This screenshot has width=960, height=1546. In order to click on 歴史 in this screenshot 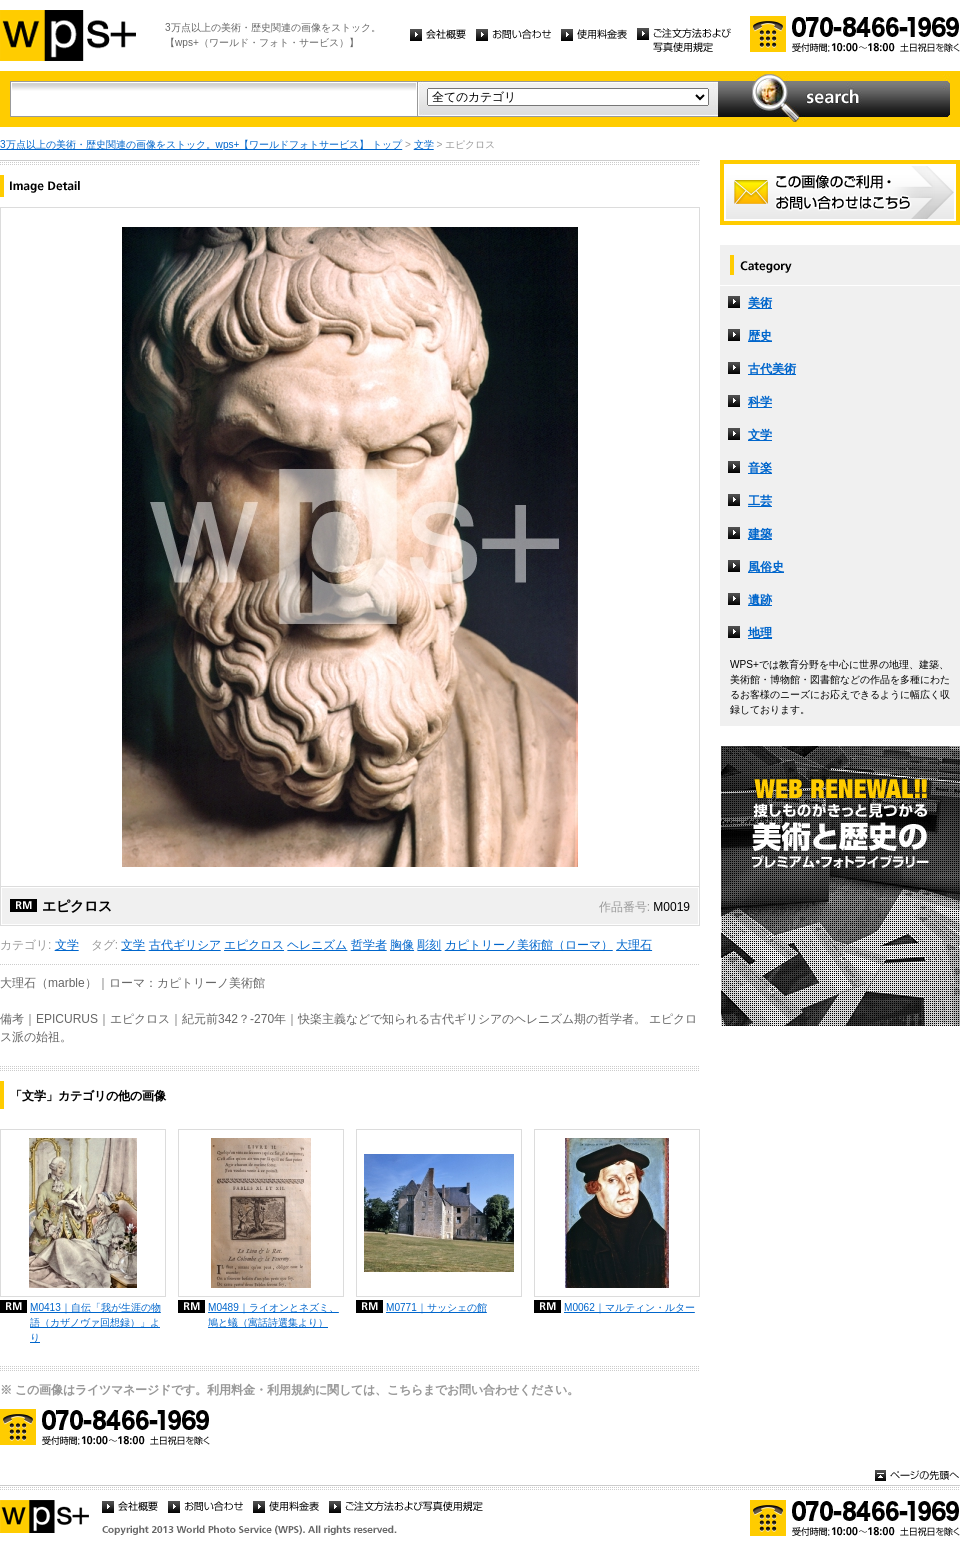, I will do `click(760, 336)`.